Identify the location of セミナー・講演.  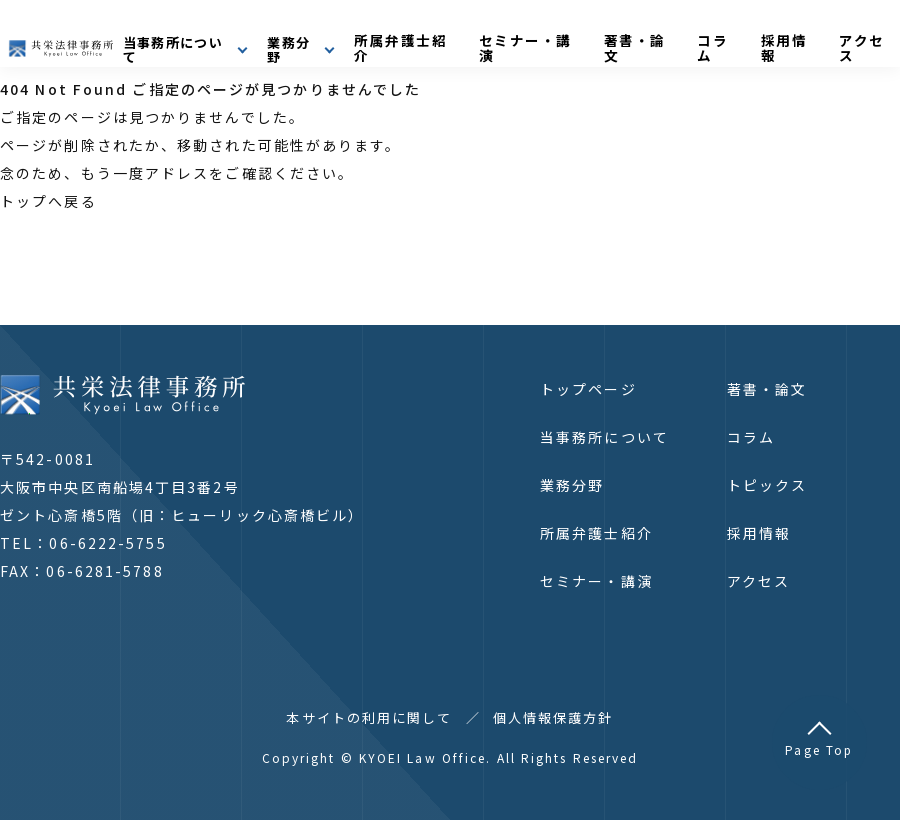
(599, 36).